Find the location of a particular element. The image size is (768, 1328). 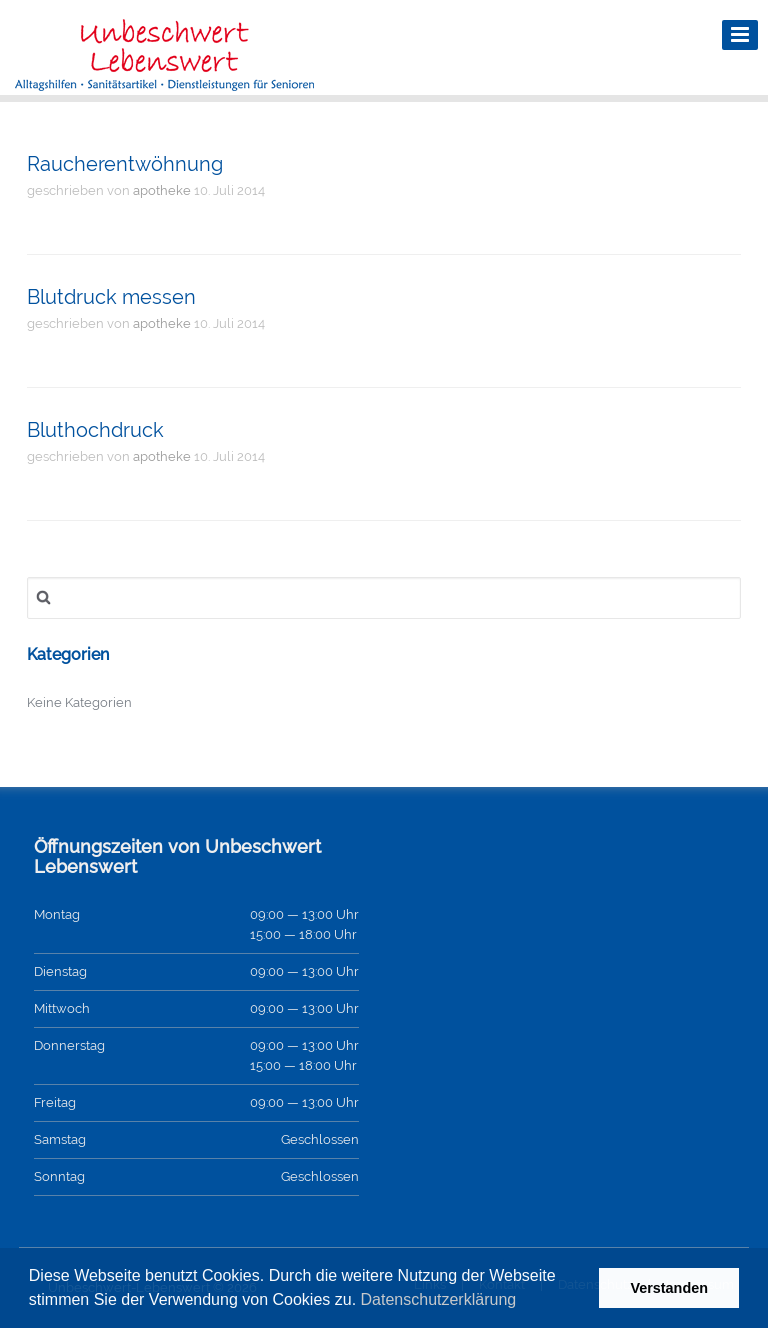

Datenschutzerklärung is located at coordinates (439, 1299).